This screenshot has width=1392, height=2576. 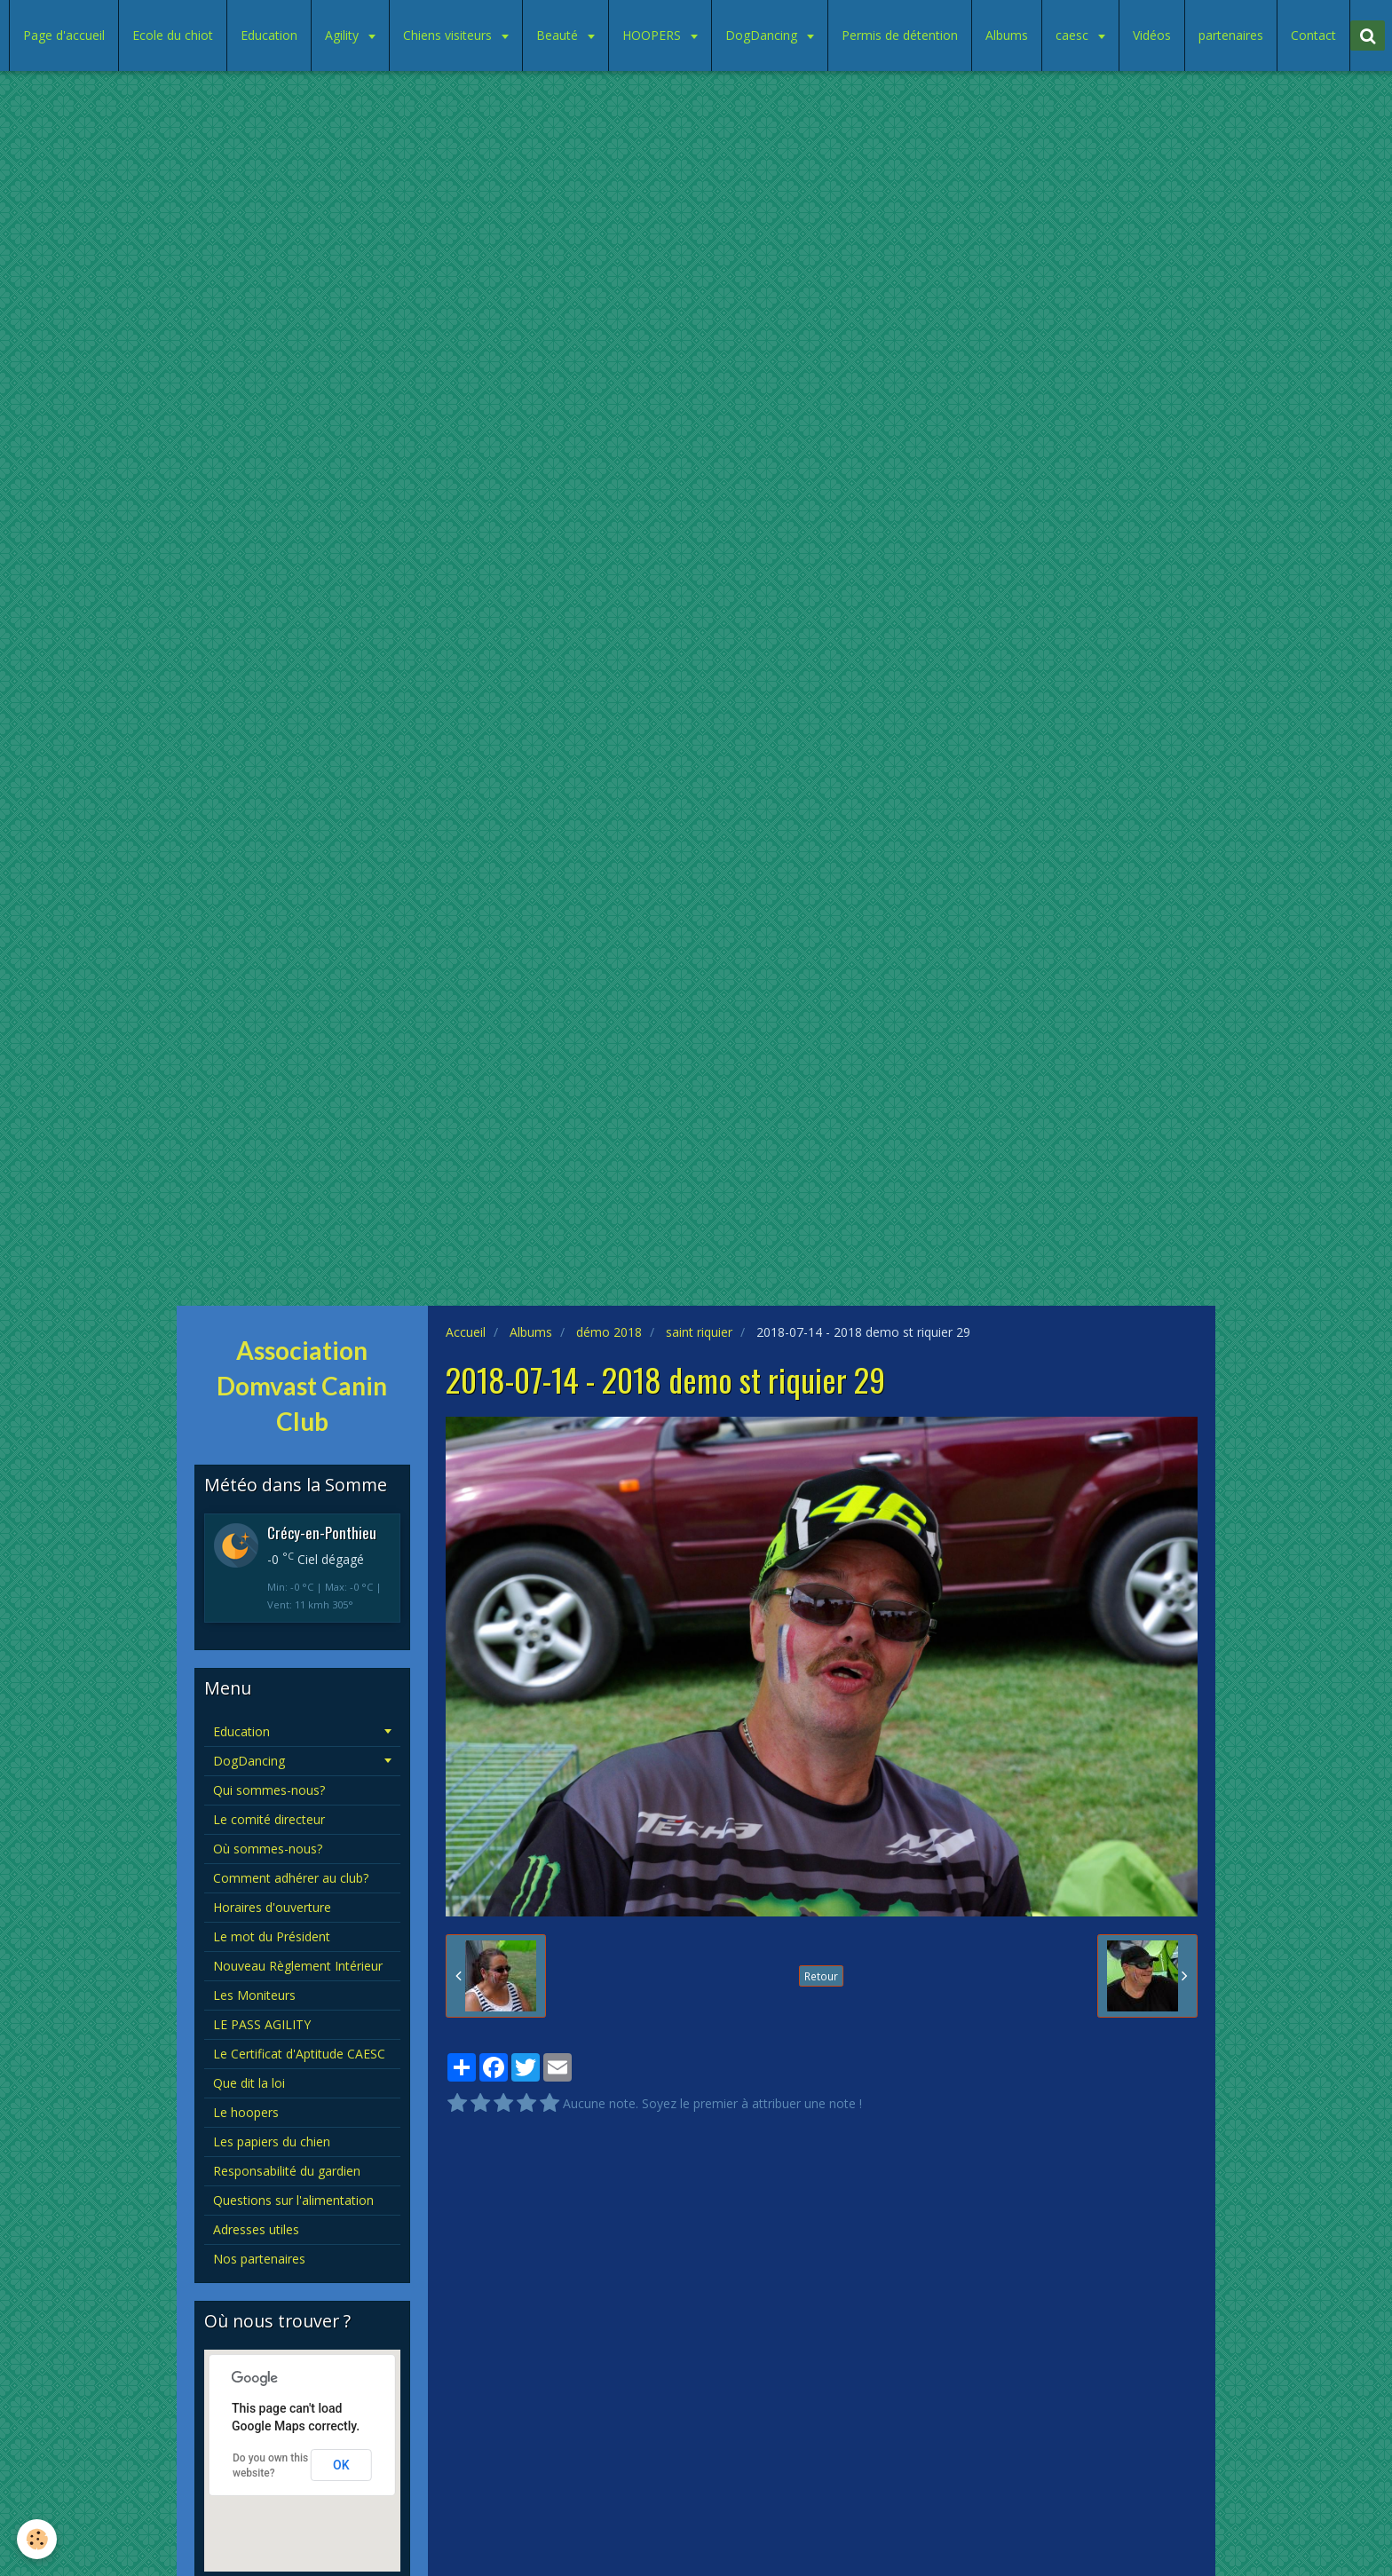 I want to click on Agility, so click(x=343, y=35).